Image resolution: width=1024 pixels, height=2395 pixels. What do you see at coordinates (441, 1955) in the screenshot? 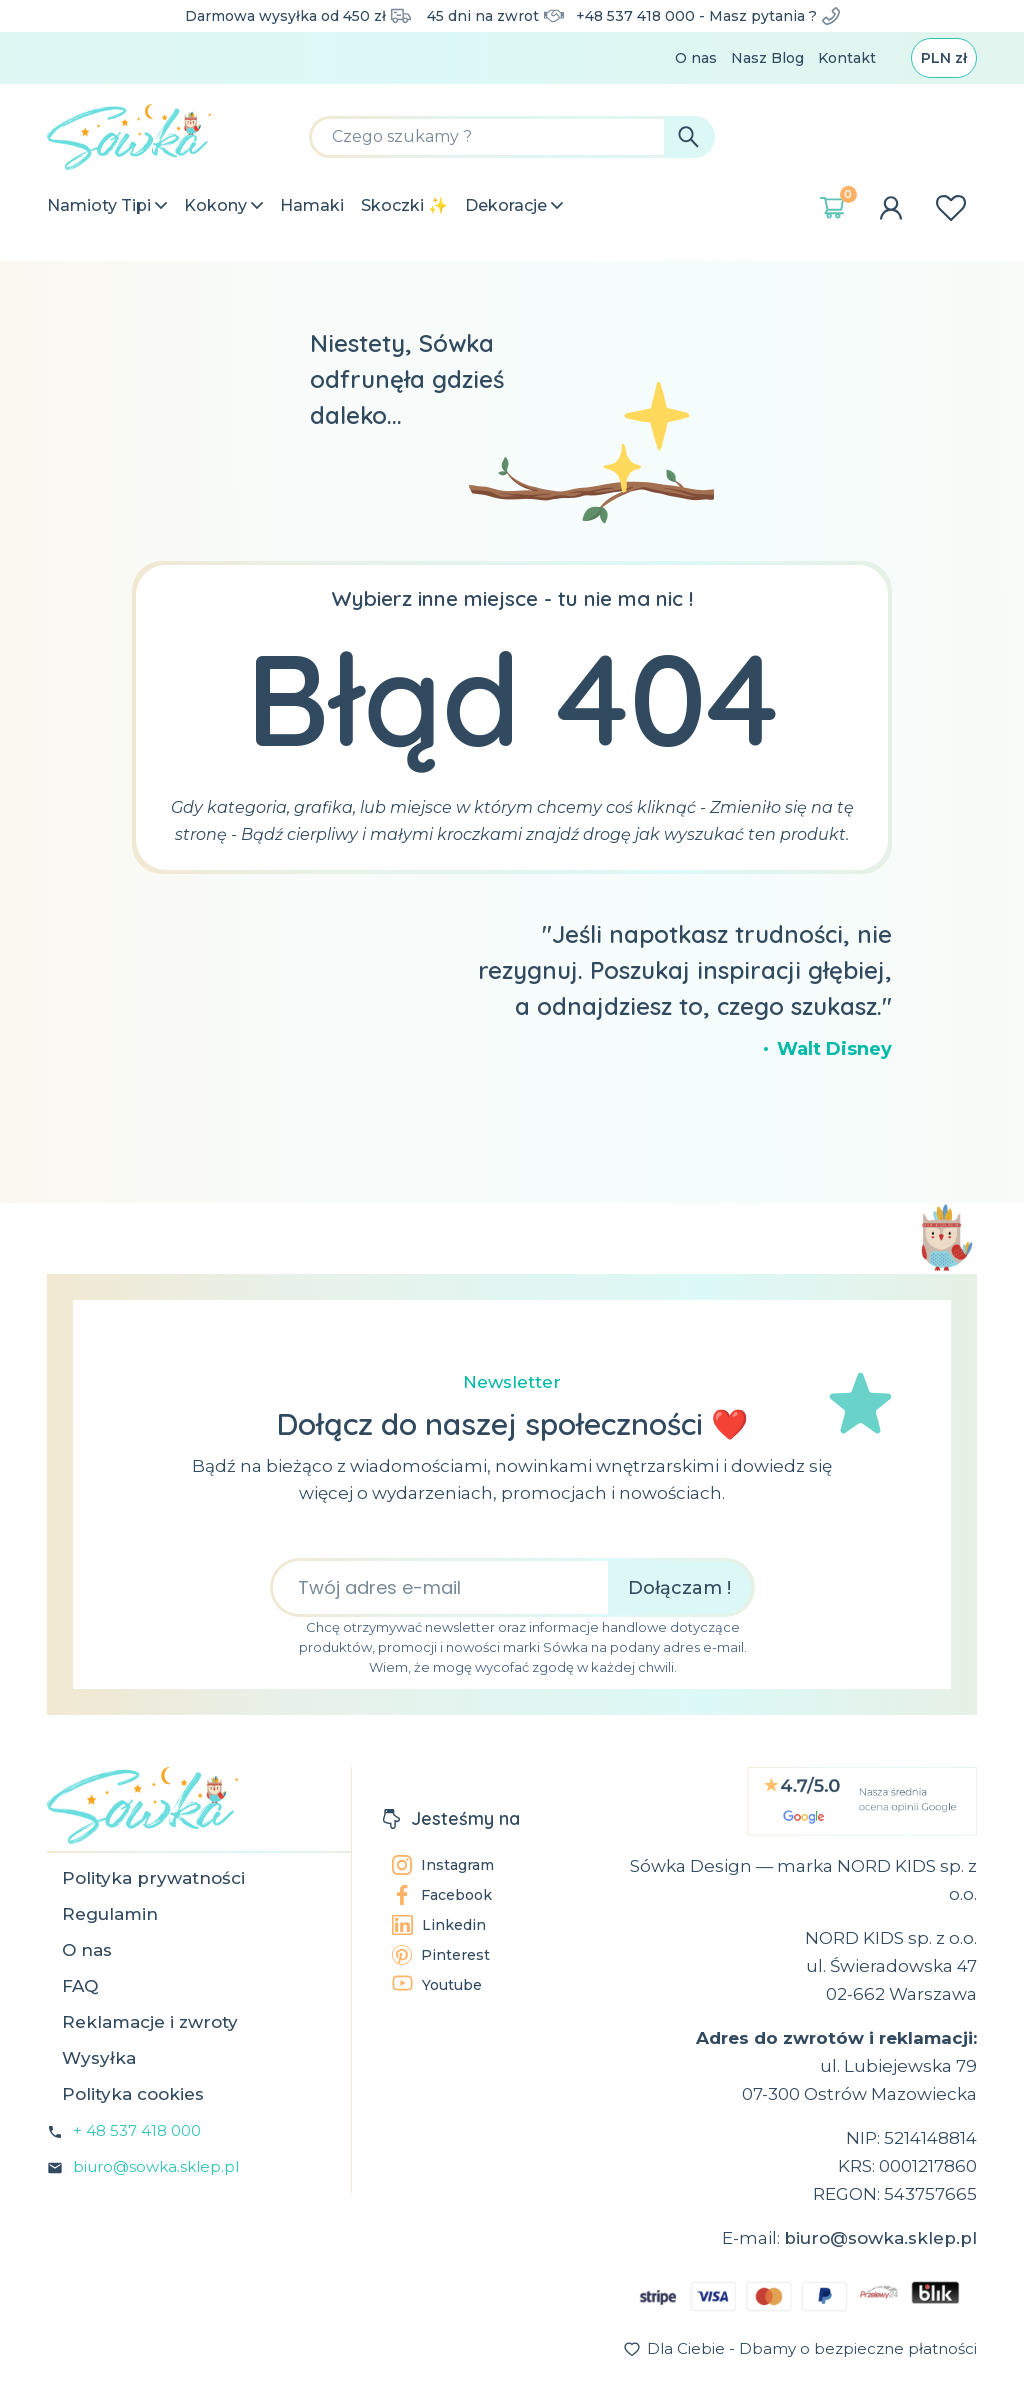
I see `Pinterest` at bounding box center [441, 1955].